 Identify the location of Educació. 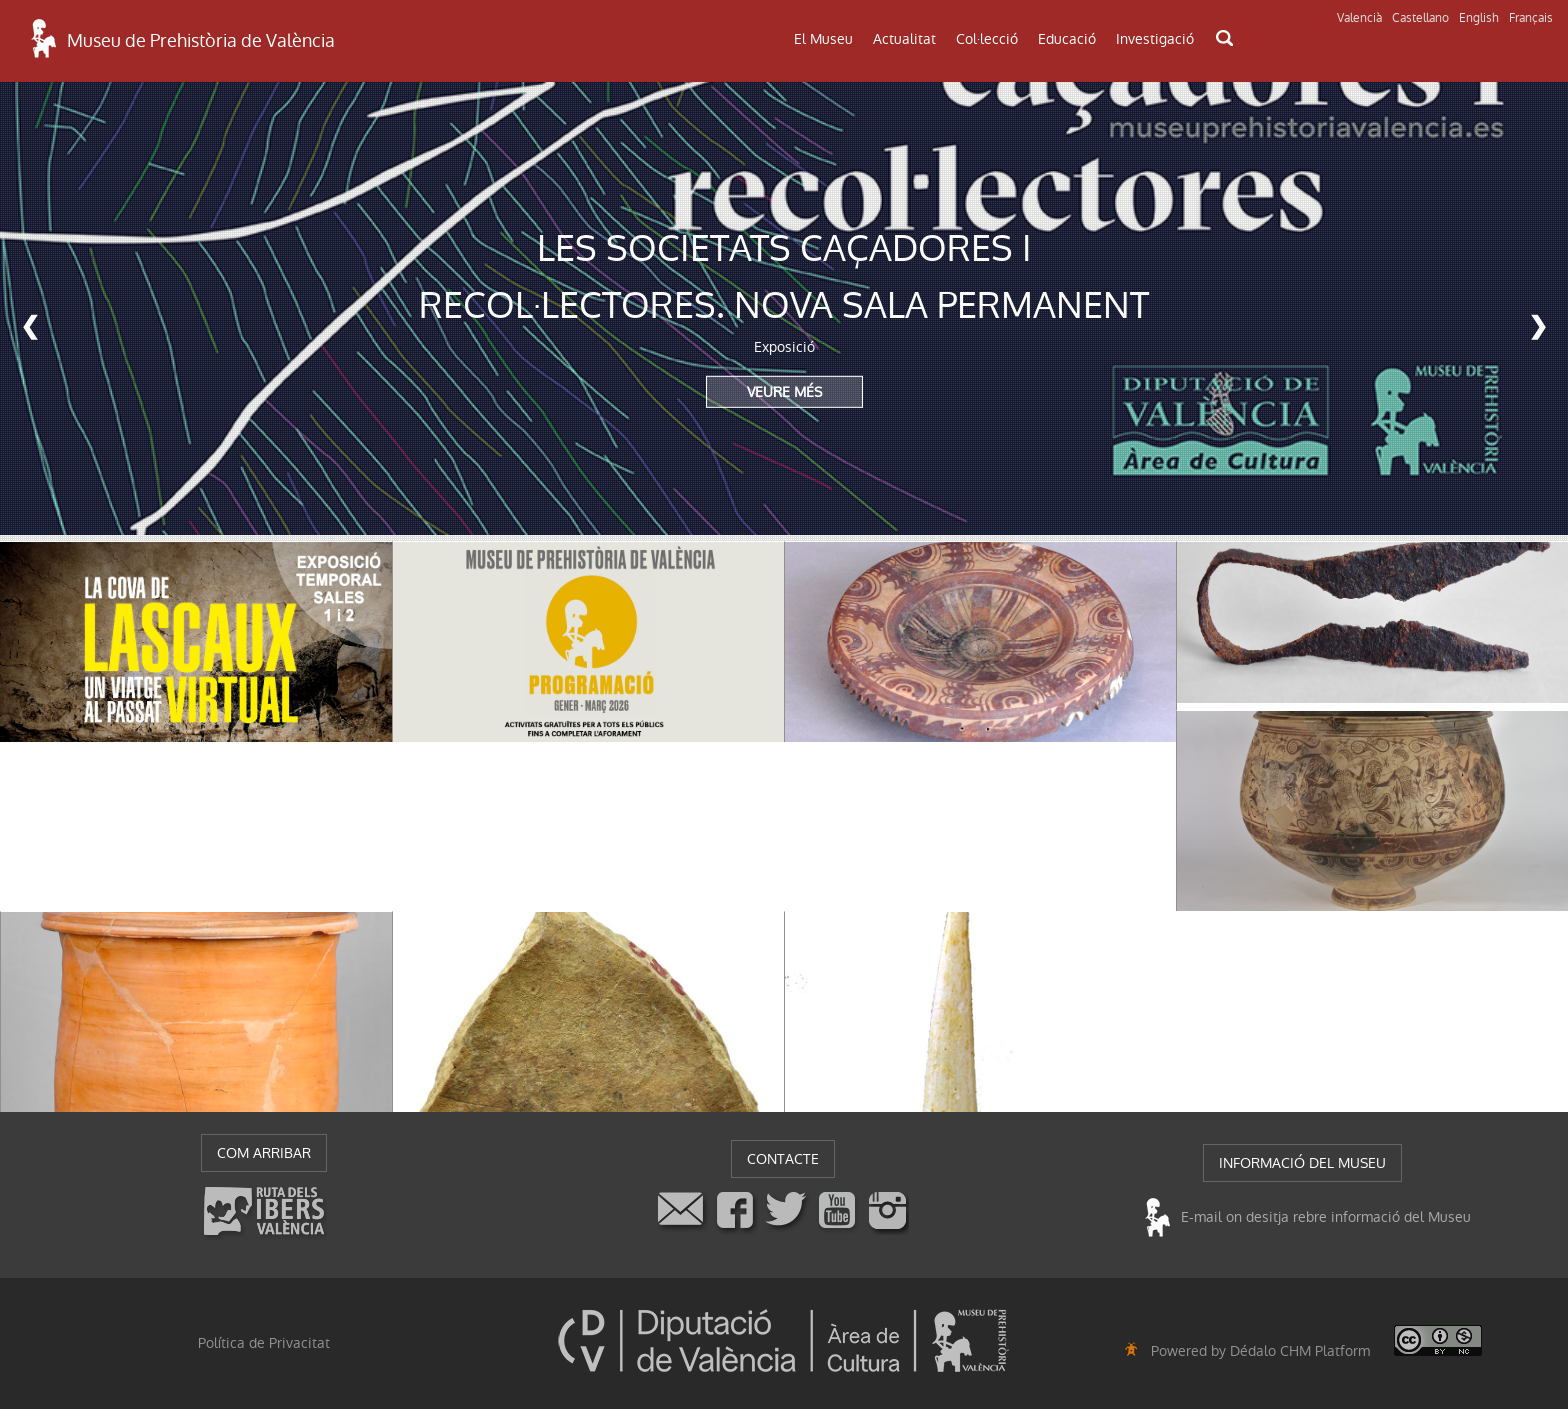
(1067, 39).